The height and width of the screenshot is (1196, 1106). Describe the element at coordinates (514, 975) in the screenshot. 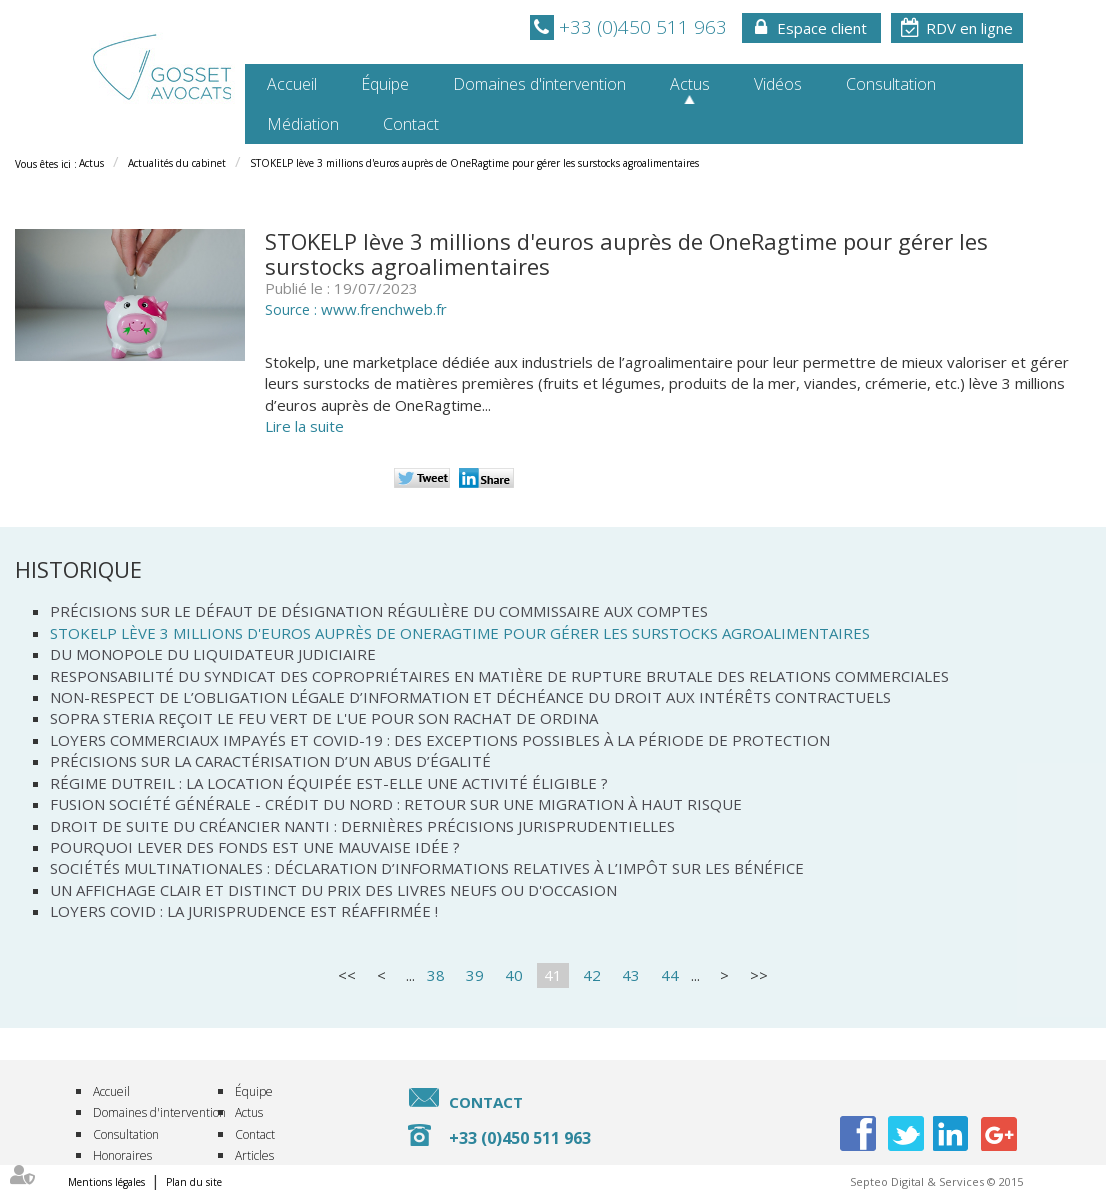

I see `40` at that location.